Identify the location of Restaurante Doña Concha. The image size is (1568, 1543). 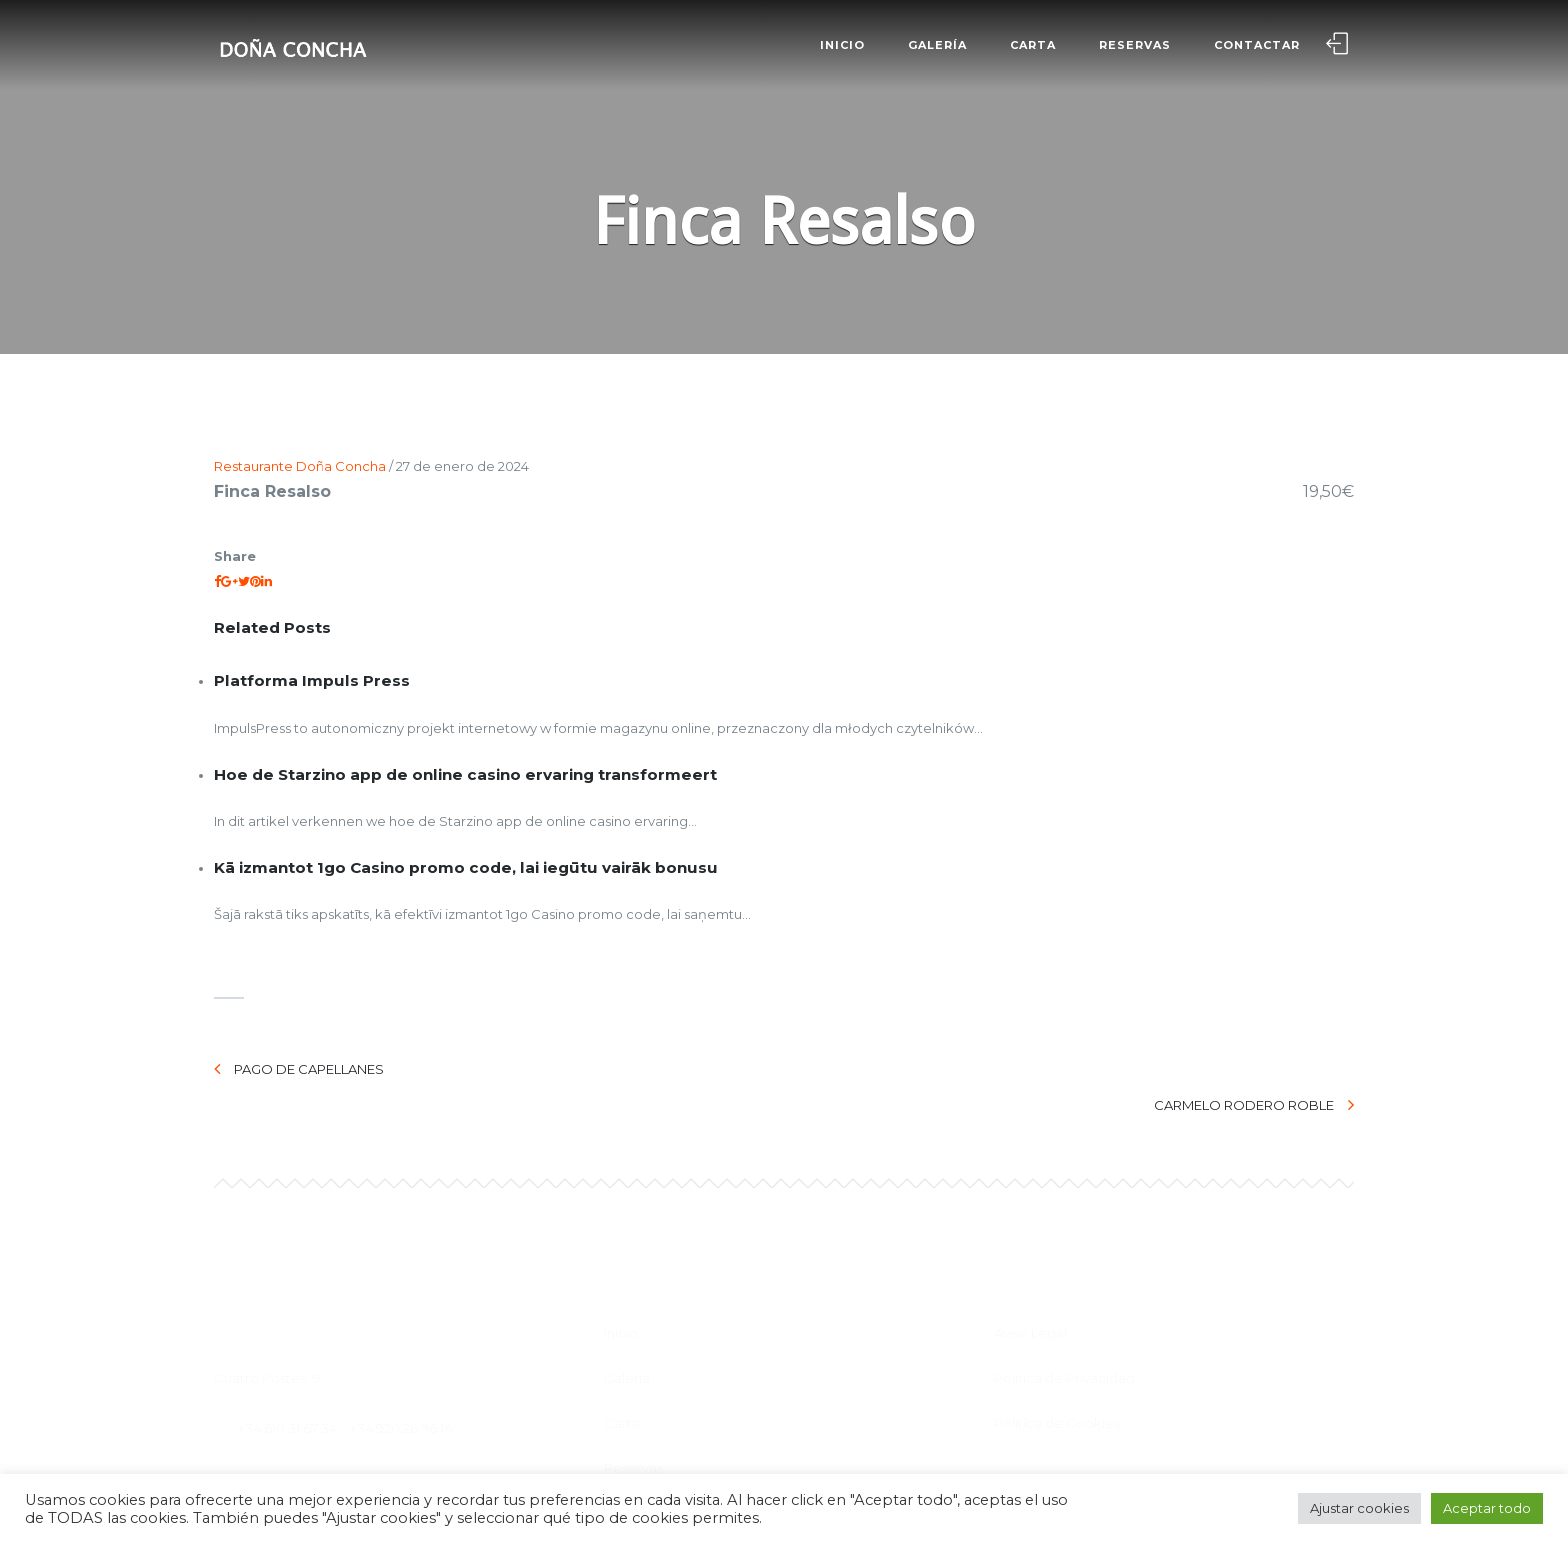
(300, 466).